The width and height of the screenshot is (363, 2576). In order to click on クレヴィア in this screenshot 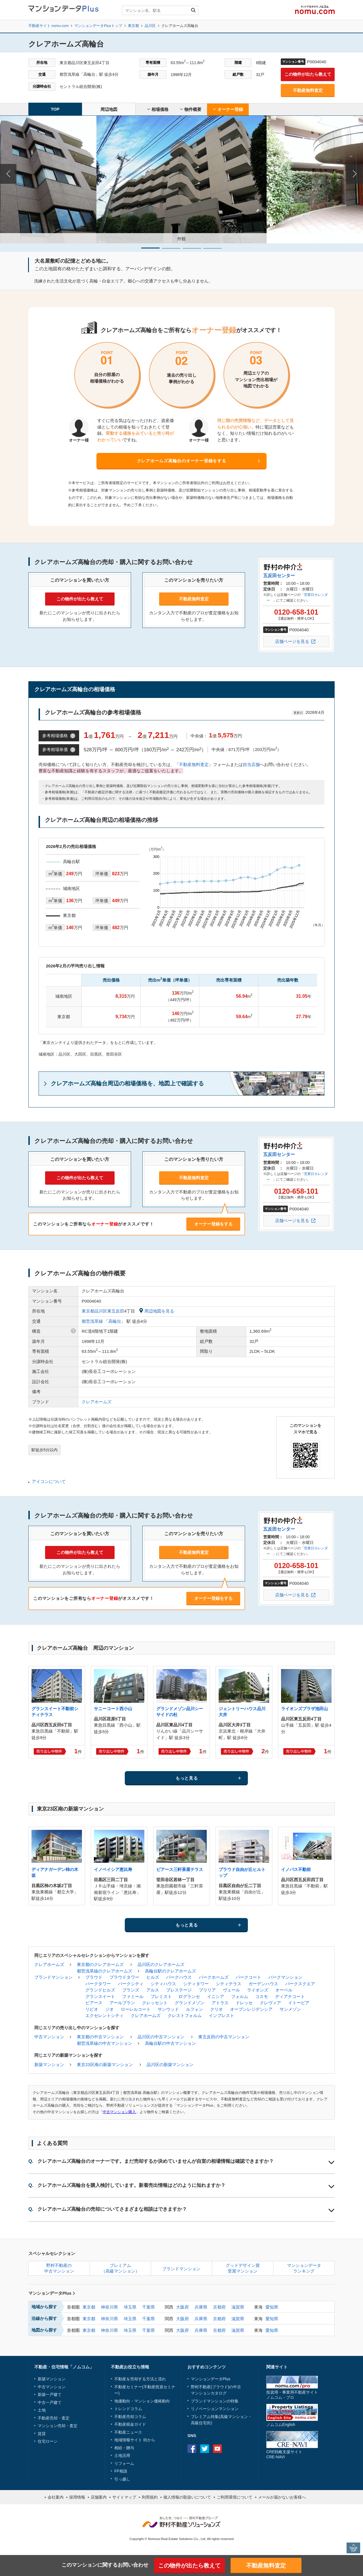, I will do `click(270, 2002)`.